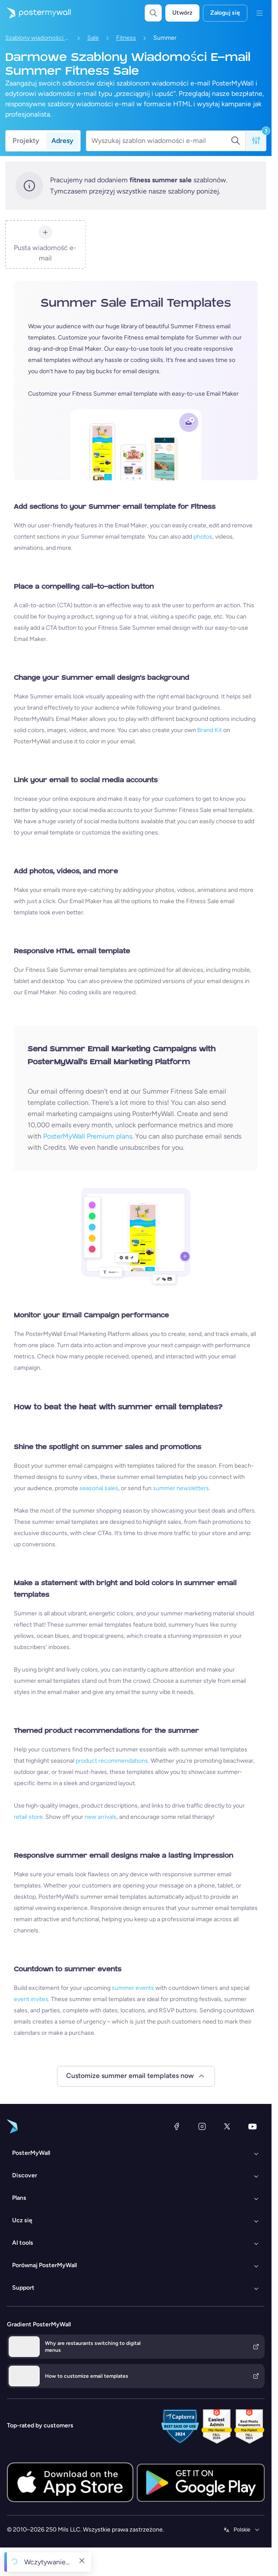 The image size is (278, 2576). What do you see at coordinates (161, 141) in the screenshot?
I see `[Wyszukaj szablon wiadomości e-mail]` at bounding box center [161, 141].